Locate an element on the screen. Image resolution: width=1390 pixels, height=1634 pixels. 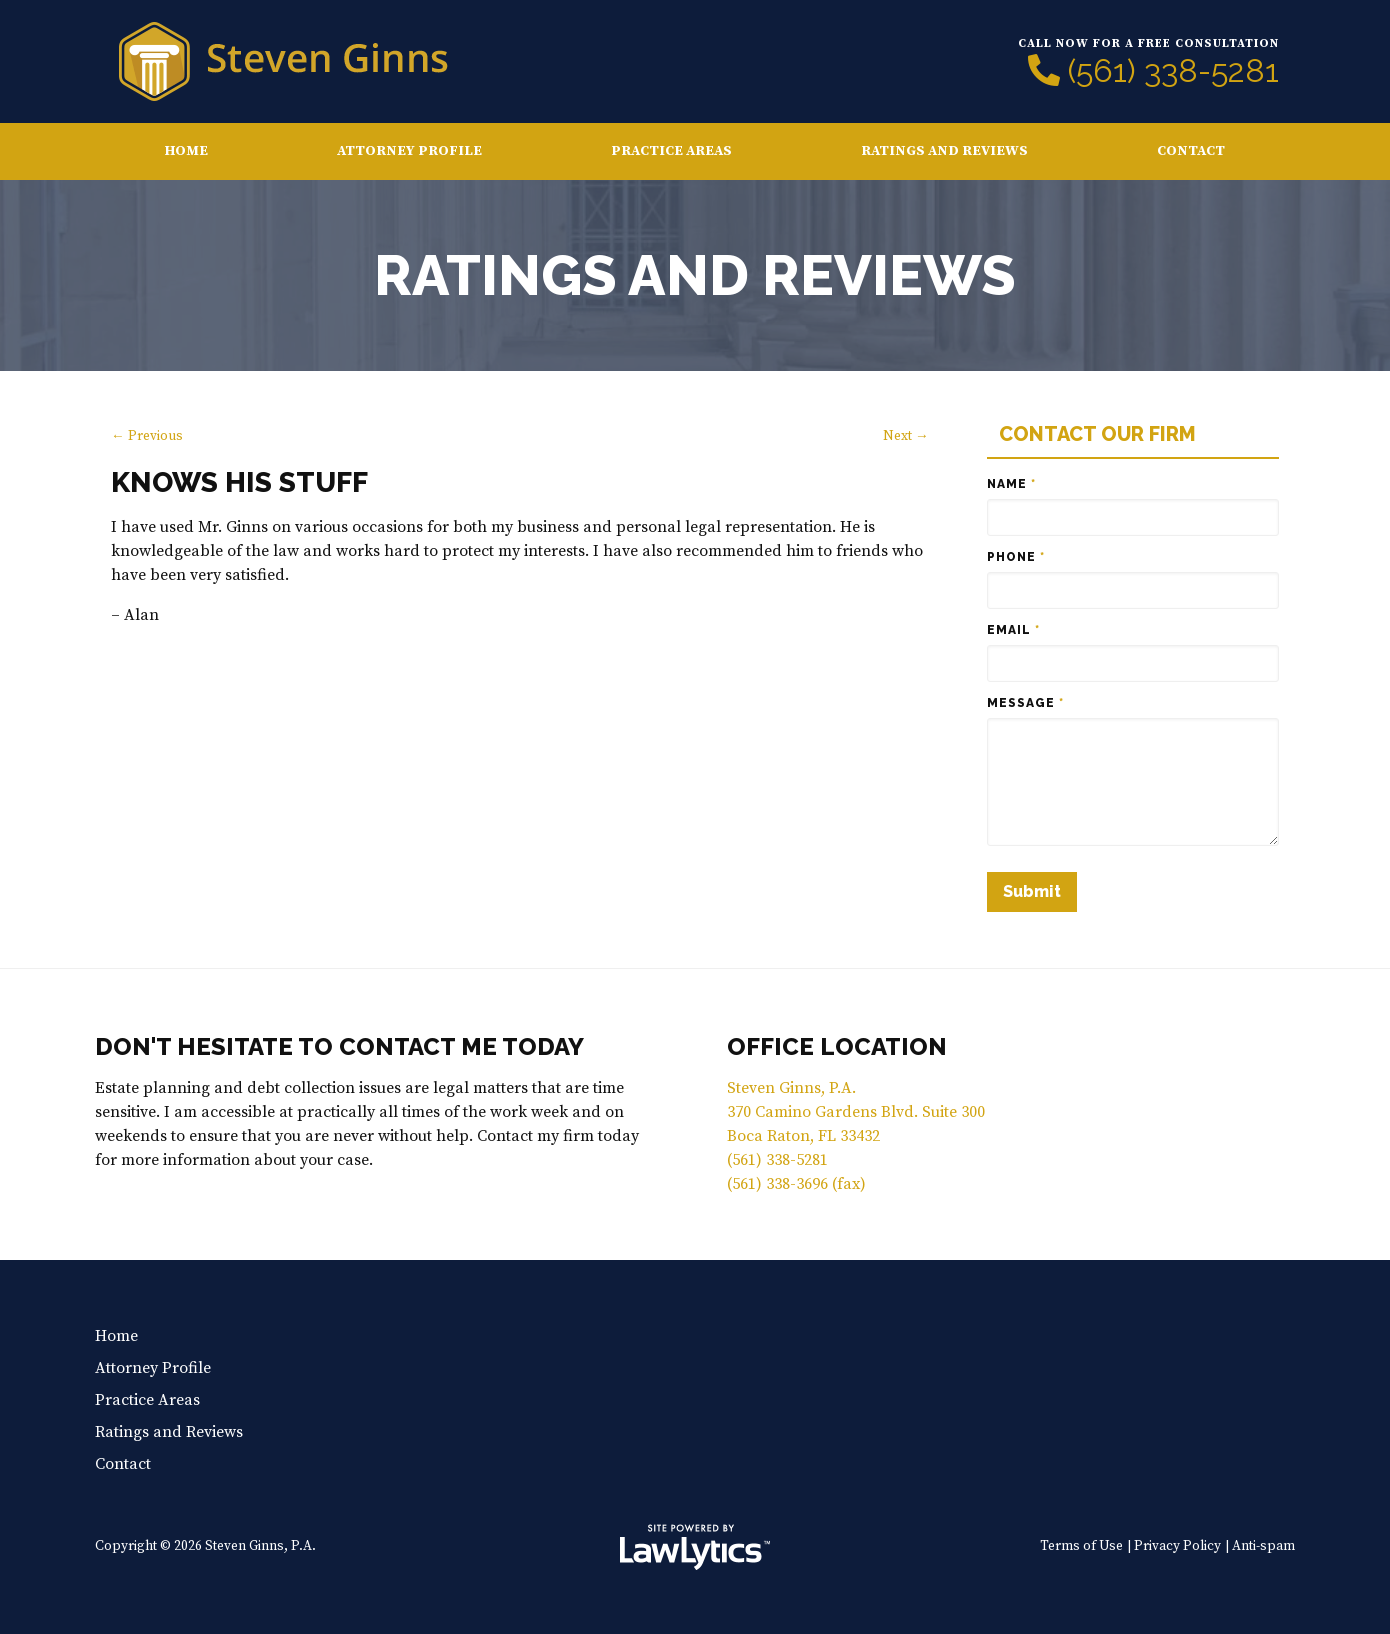
Terms of Use is located at coordinates (1081, 1546).